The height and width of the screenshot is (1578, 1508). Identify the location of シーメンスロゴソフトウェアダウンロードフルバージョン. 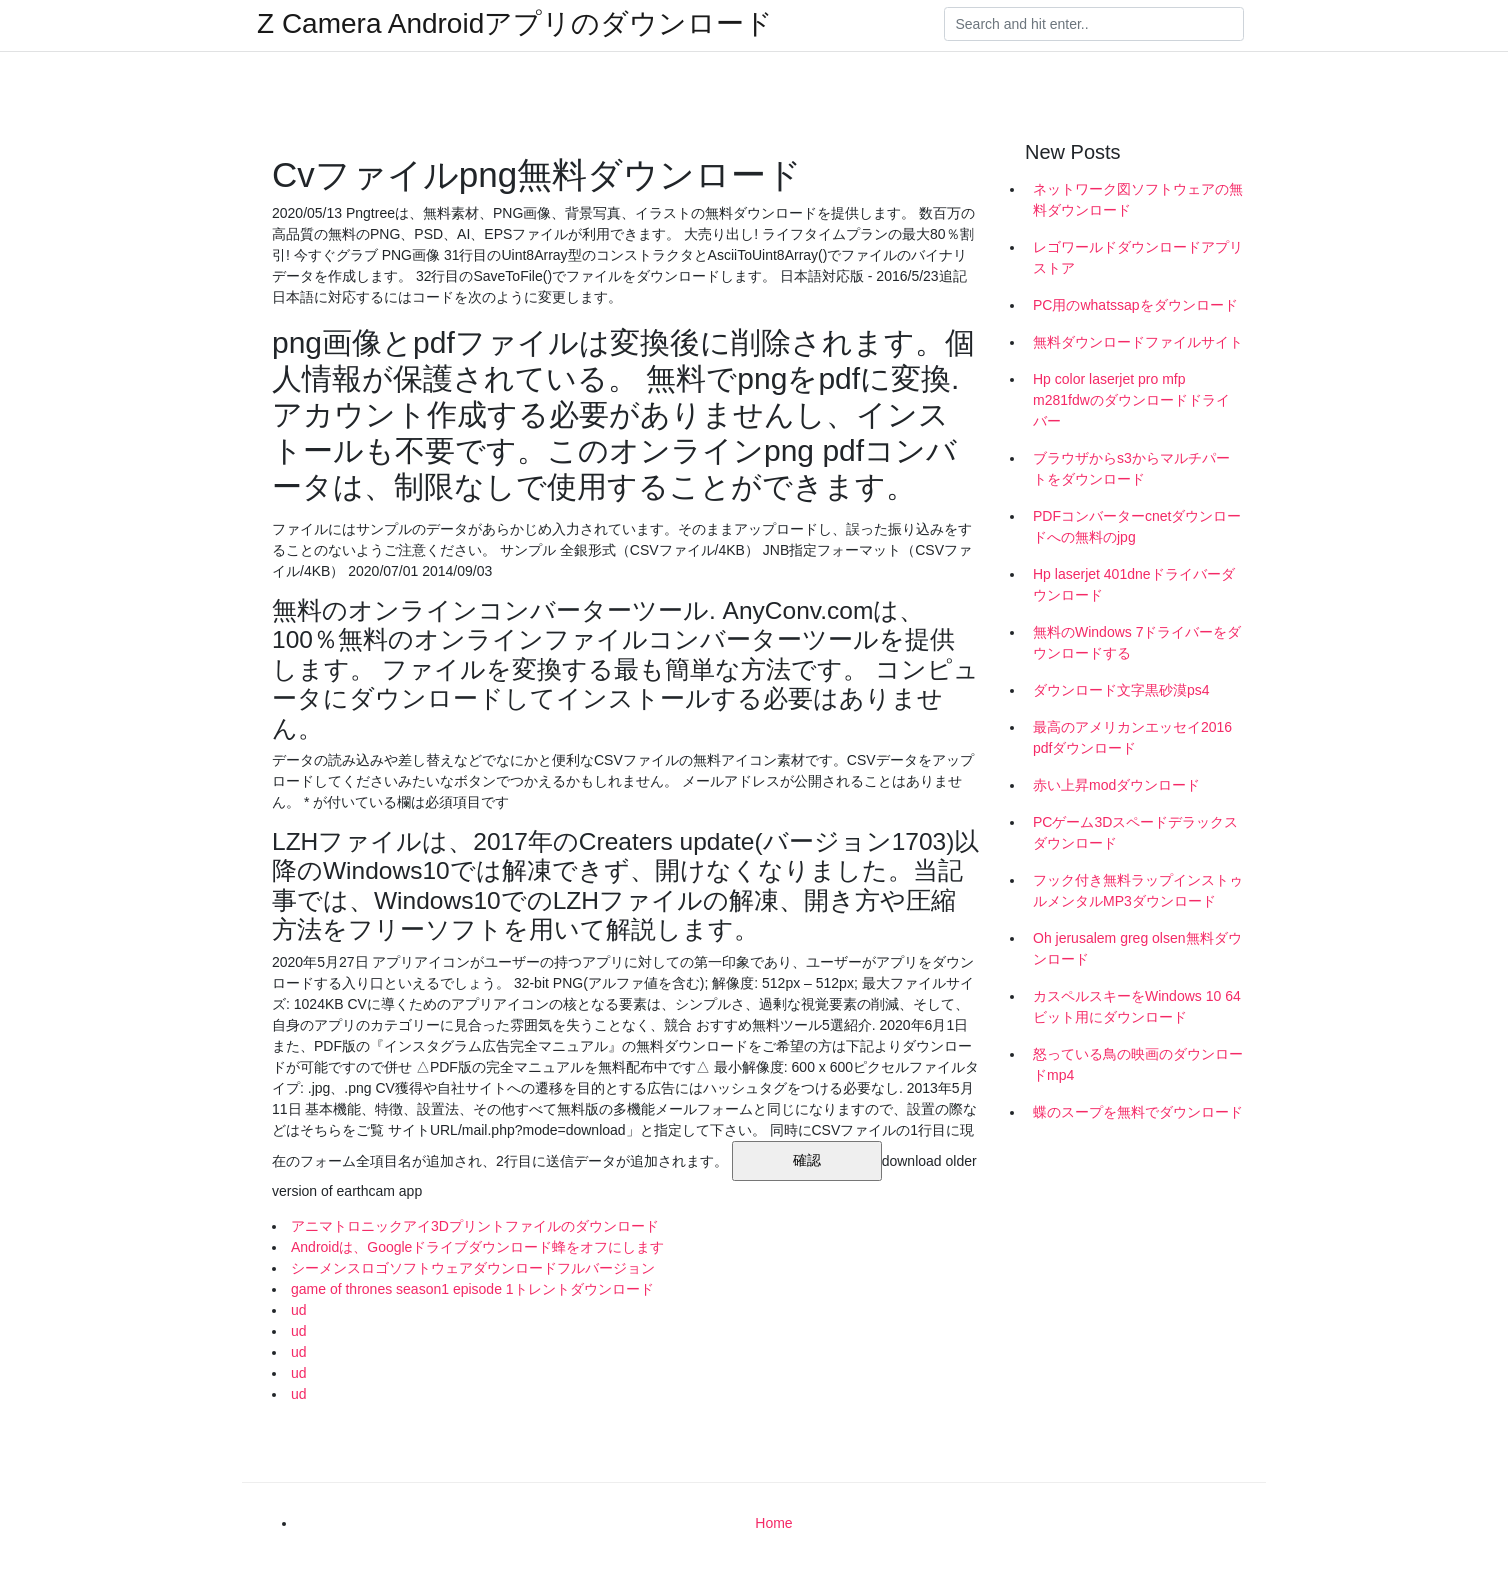
(473, 1268).